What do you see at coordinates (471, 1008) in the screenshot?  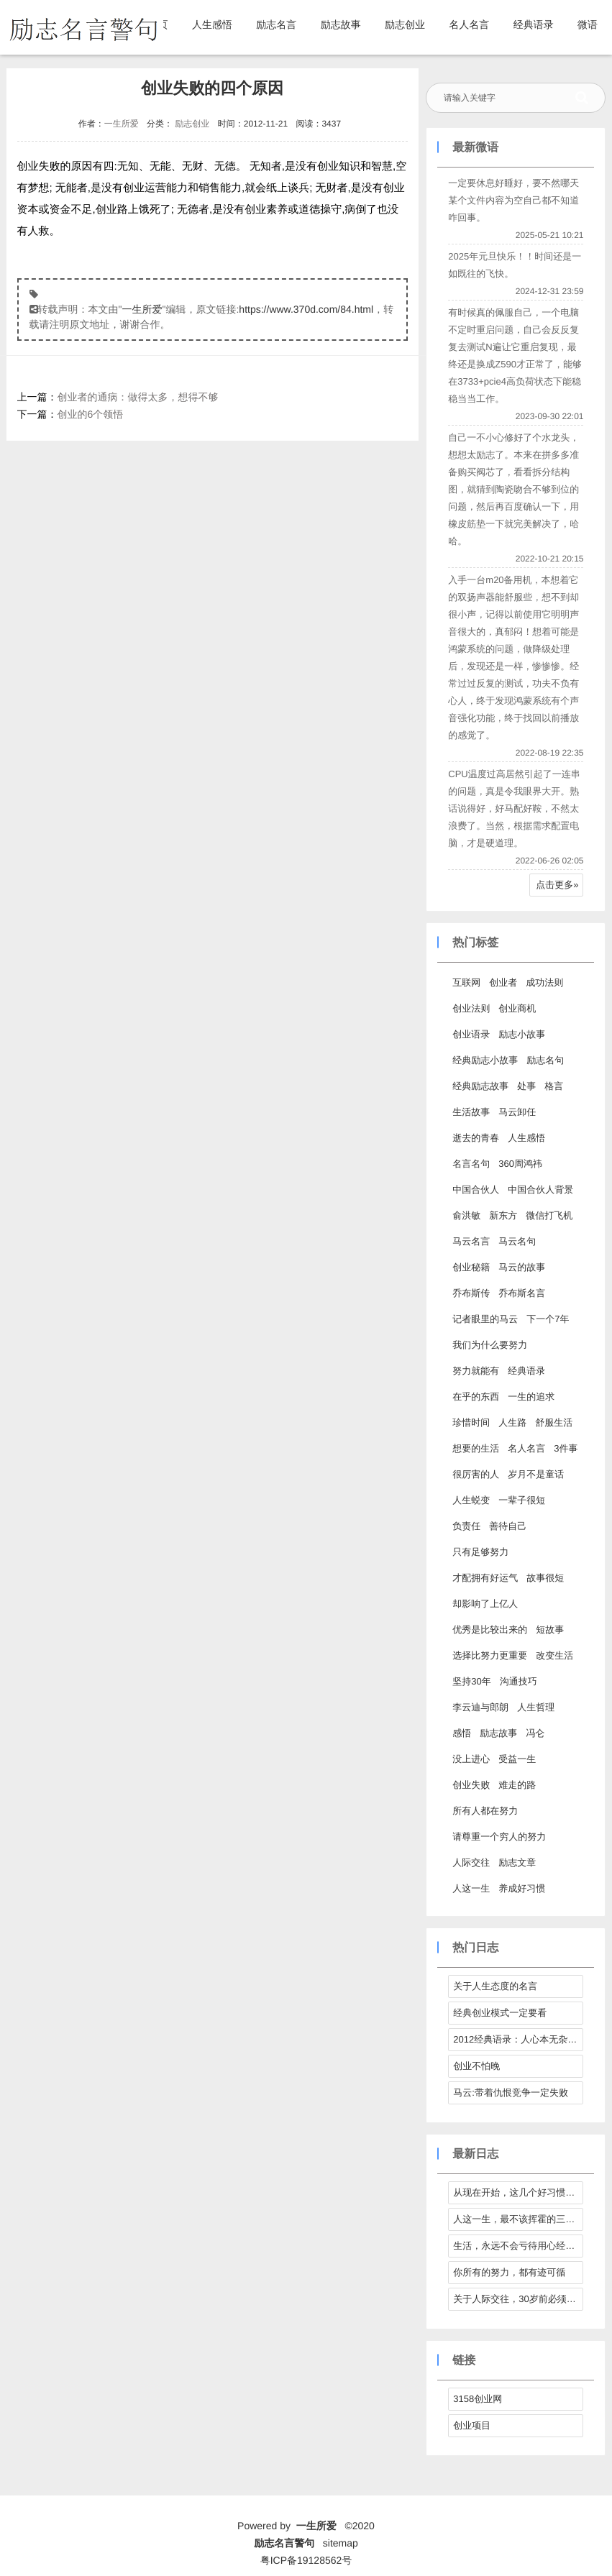 I see `创业法则` at bounding box center [471, 1008].